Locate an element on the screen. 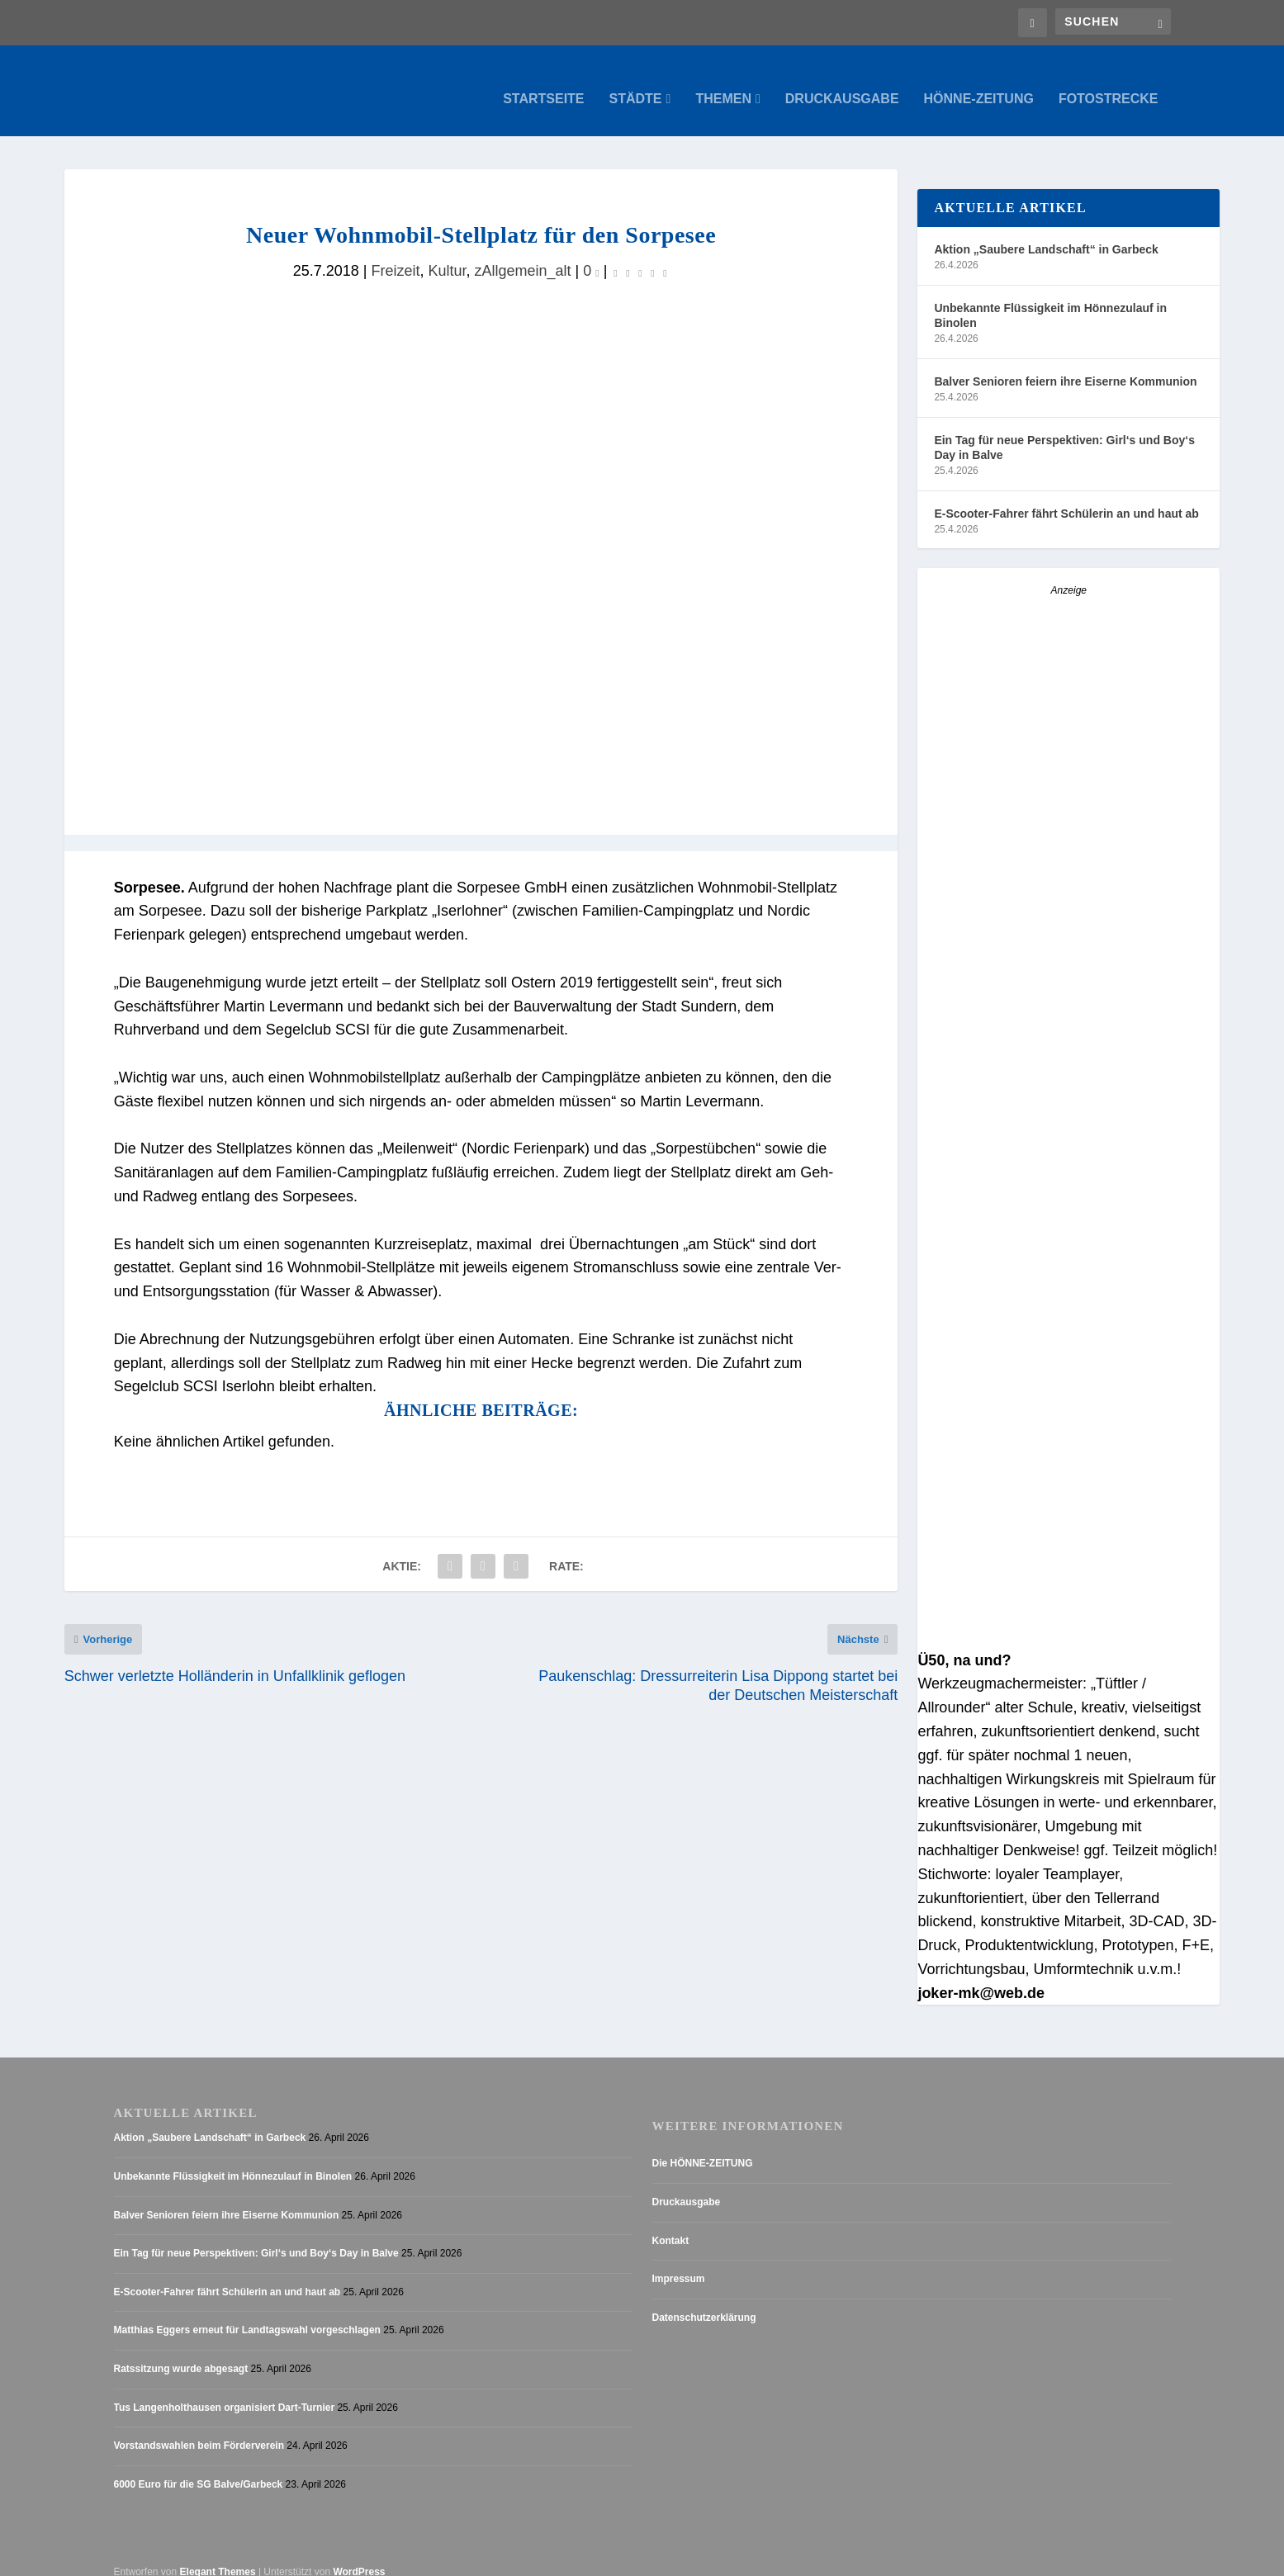 Image resolution: width=1284 pixels, height=2576 pixels. Druckausgabe is located at coordinates (842, 82).